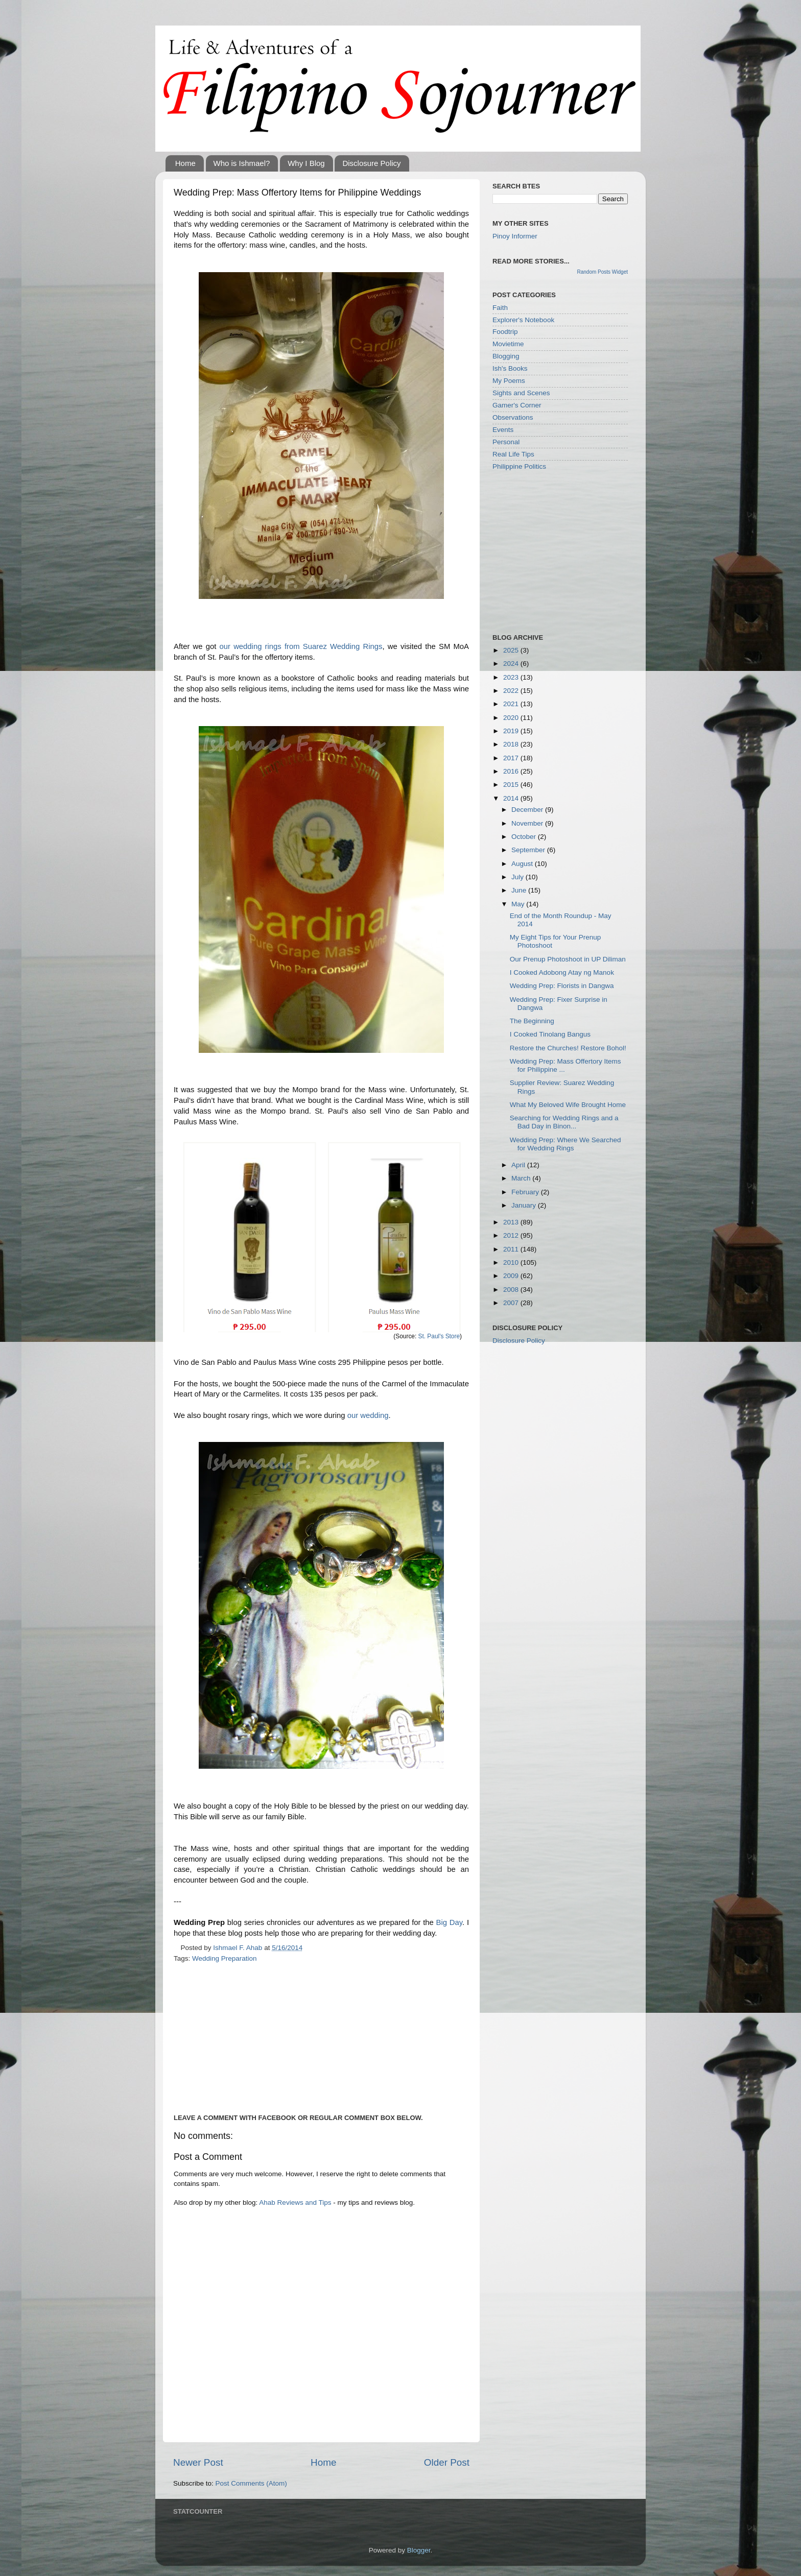 The height and width of the screenshot is (2576, 801). I want to click on March, so click(521, 1178).